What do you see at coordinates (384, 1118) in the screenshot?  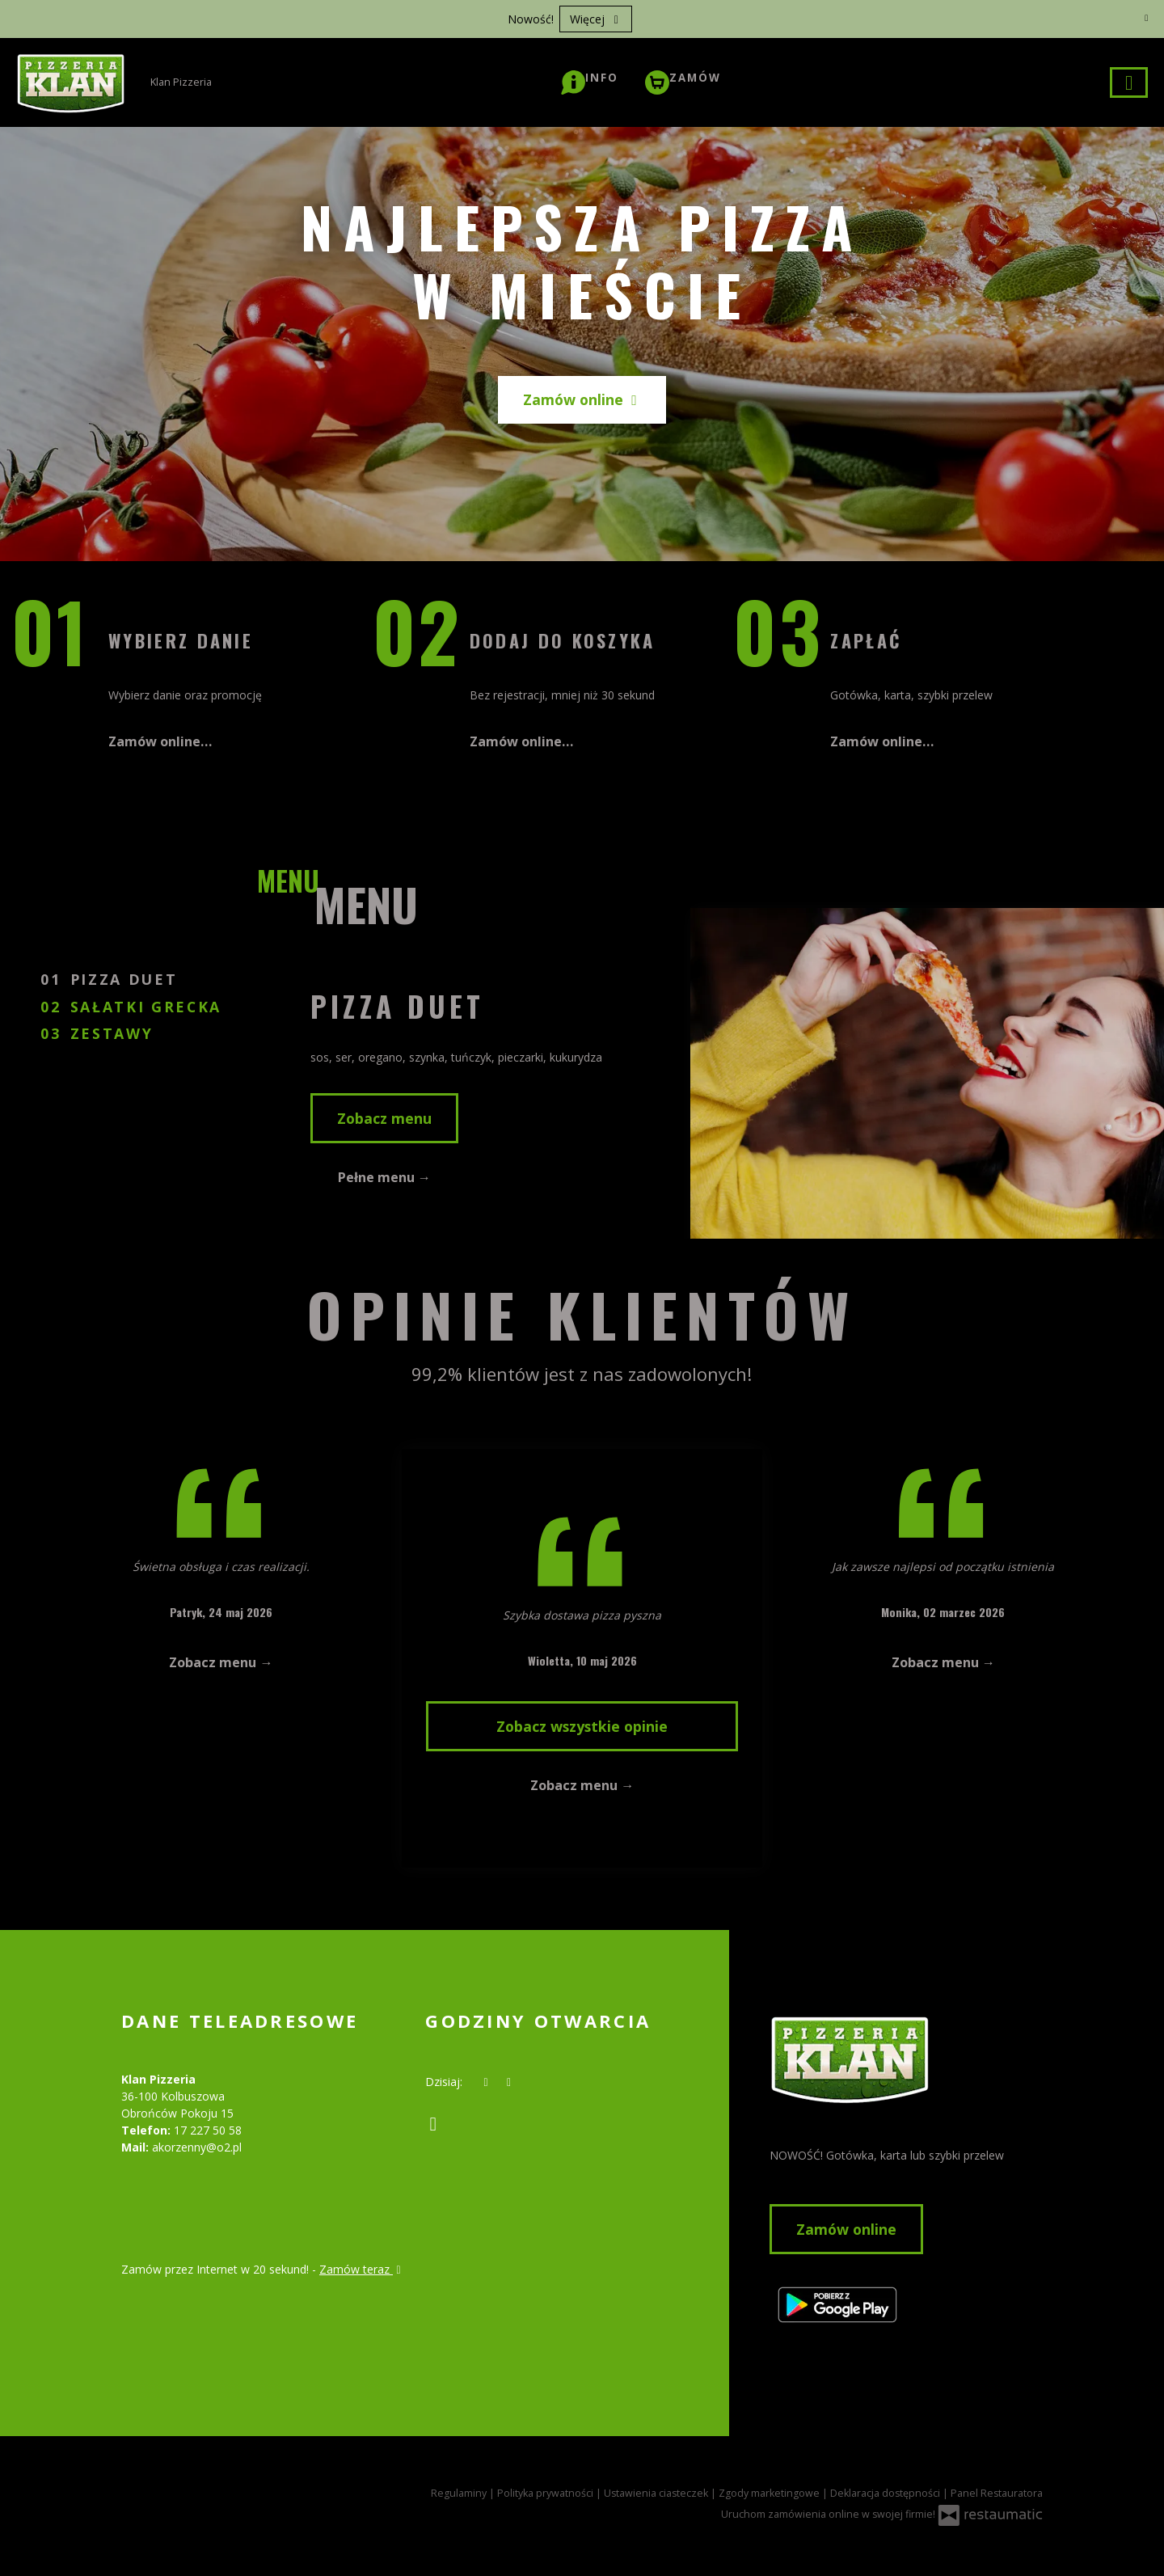 I see `Zobacz menu` at bounding box center [384, 1118].